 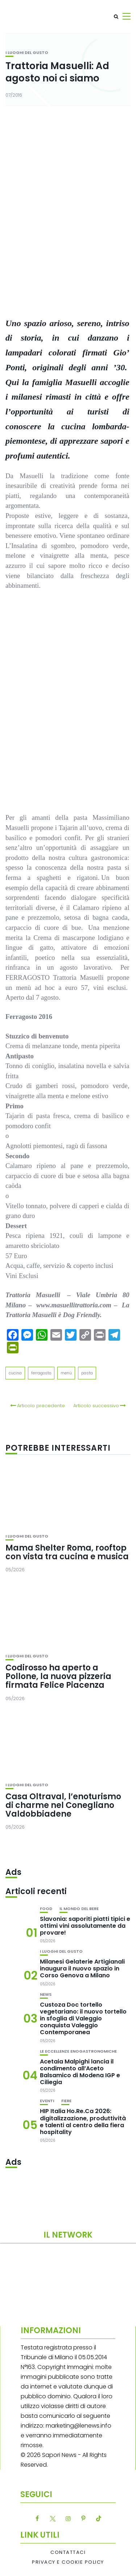 What do you see at coordinates (45, 1995) in the screenshot?
I see `News` at bounding box center [45, 1995].